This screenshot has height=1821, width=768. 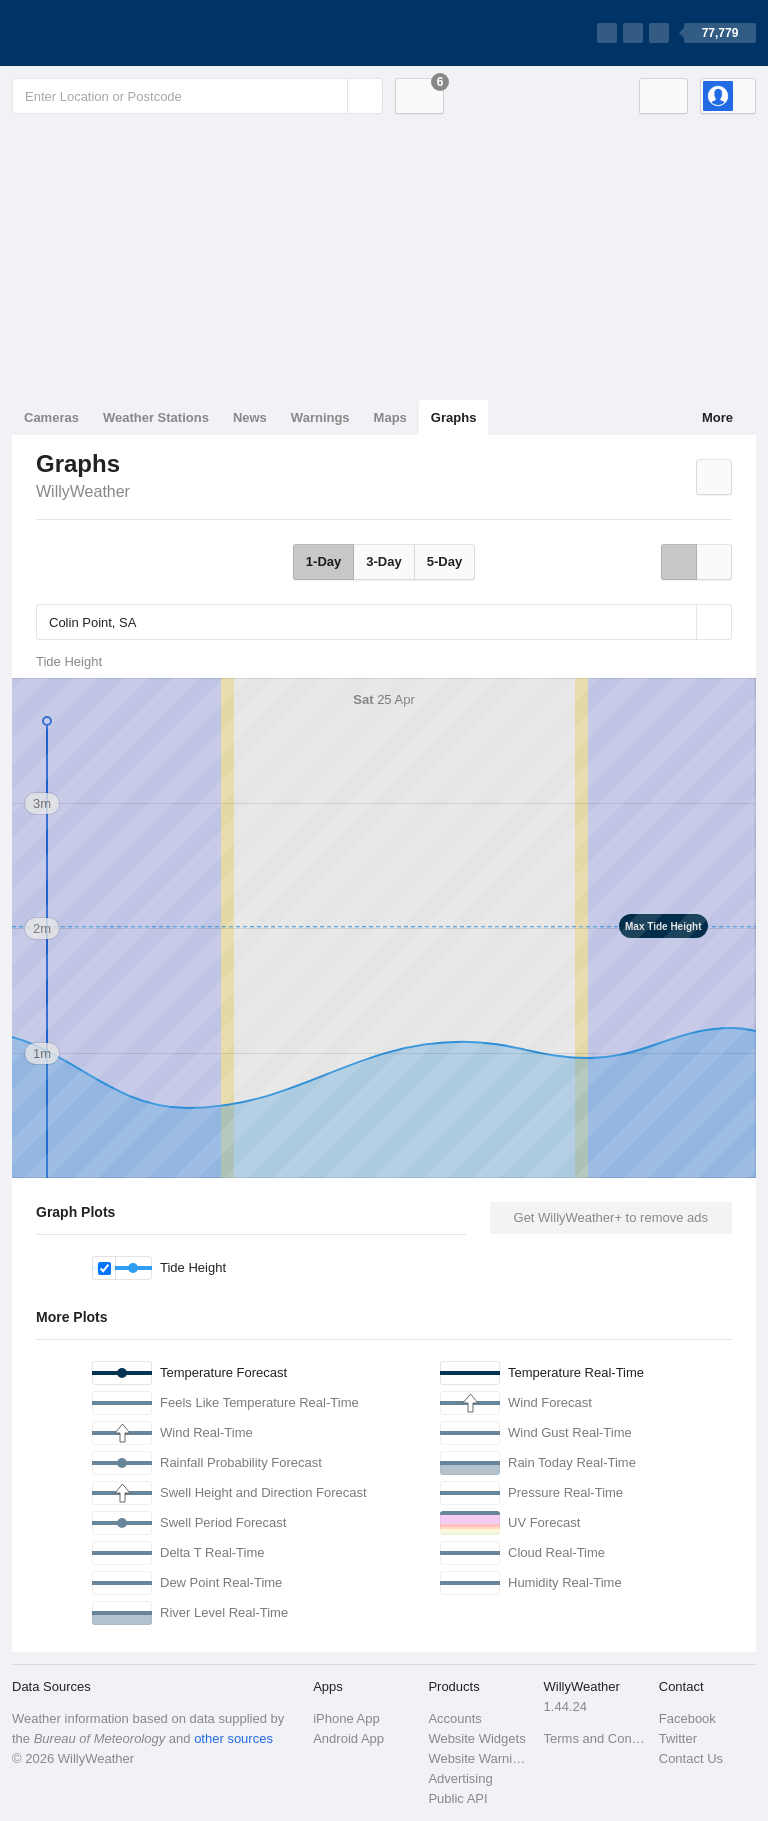 I want to click on Terms and Conditions, so click(x=595, y=1738).